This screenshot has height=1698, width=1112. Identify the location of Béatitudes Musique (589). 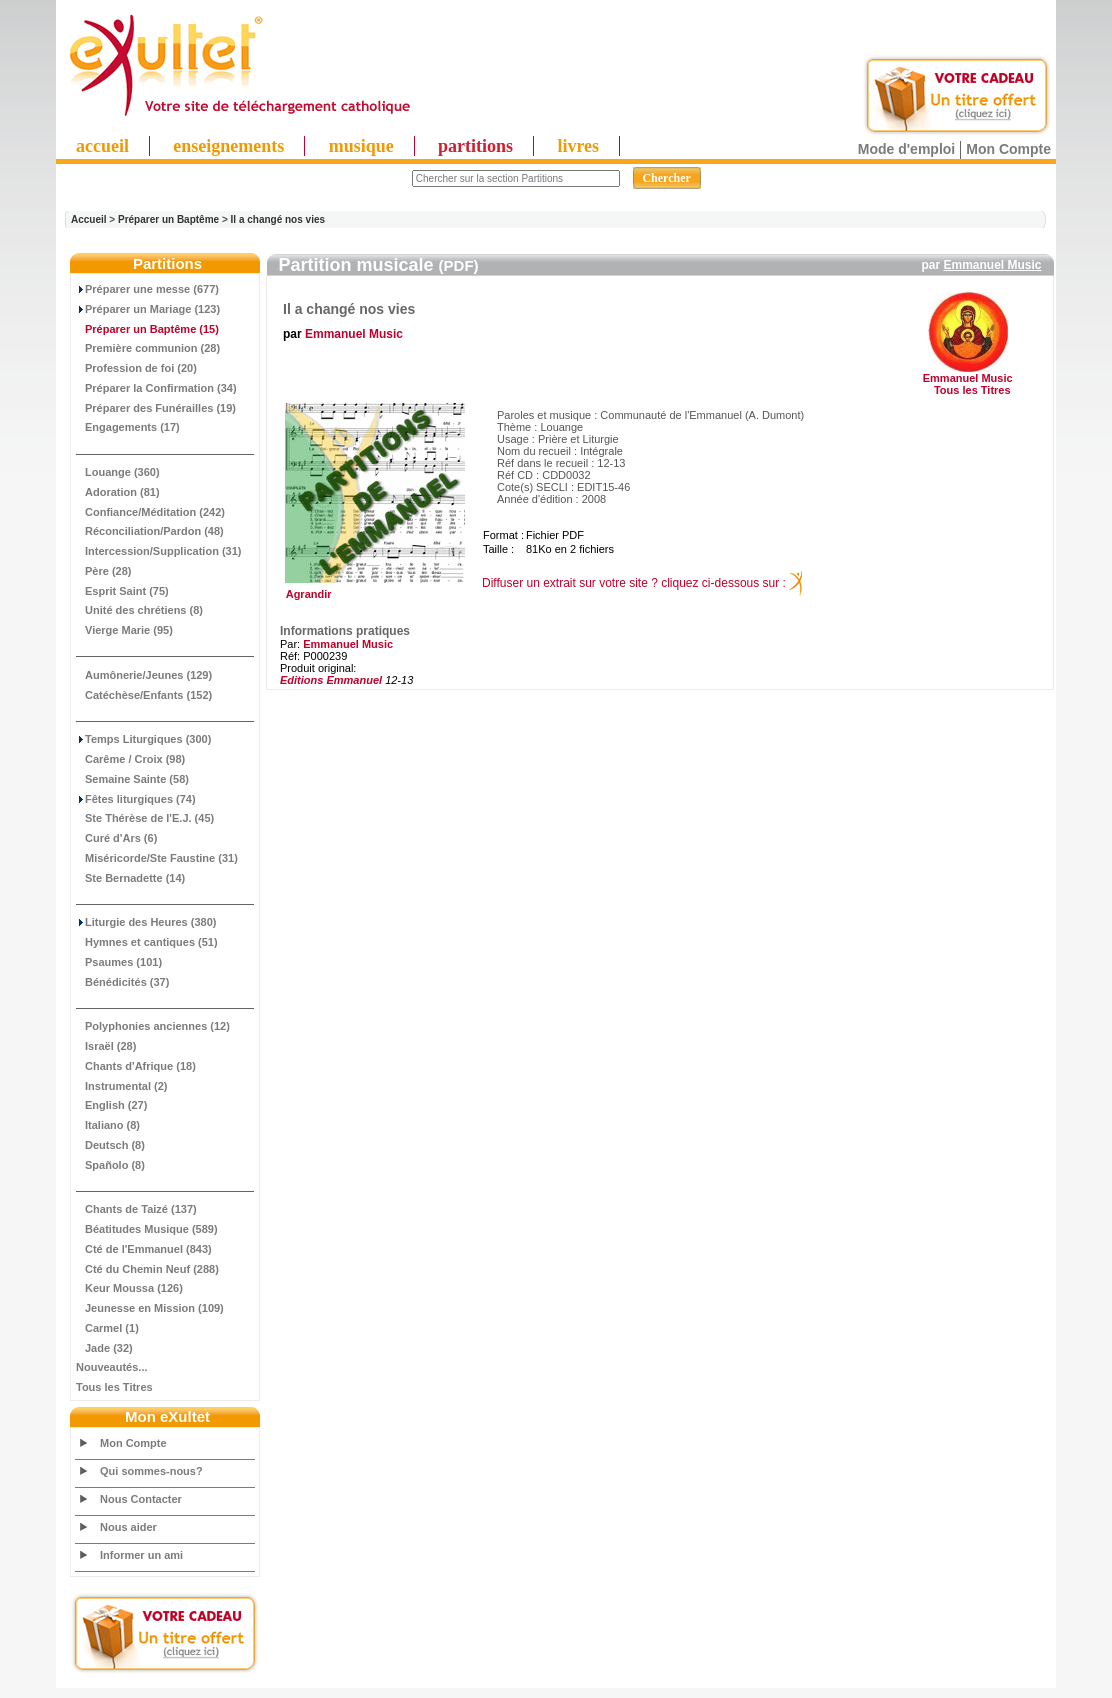
(147, 1229).